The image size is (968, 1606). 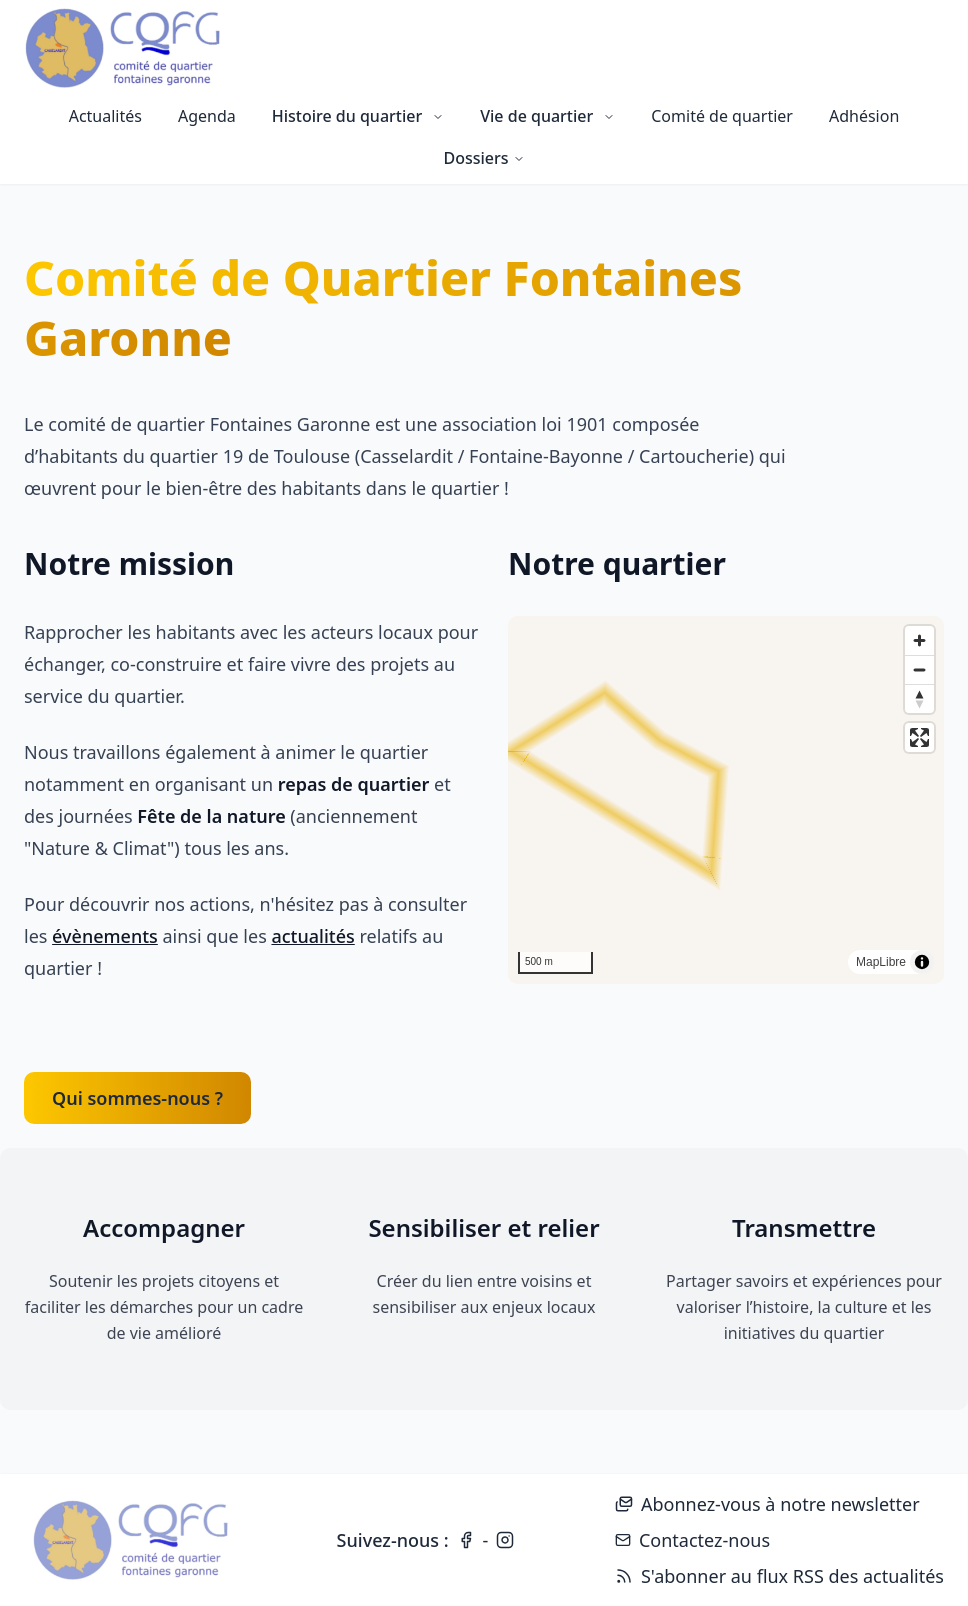 What do you see at coordinates (767, 1504) in the screenshot?
I see `Abonnez-vous à notre newsletter` at bounding box center [767, 1504].